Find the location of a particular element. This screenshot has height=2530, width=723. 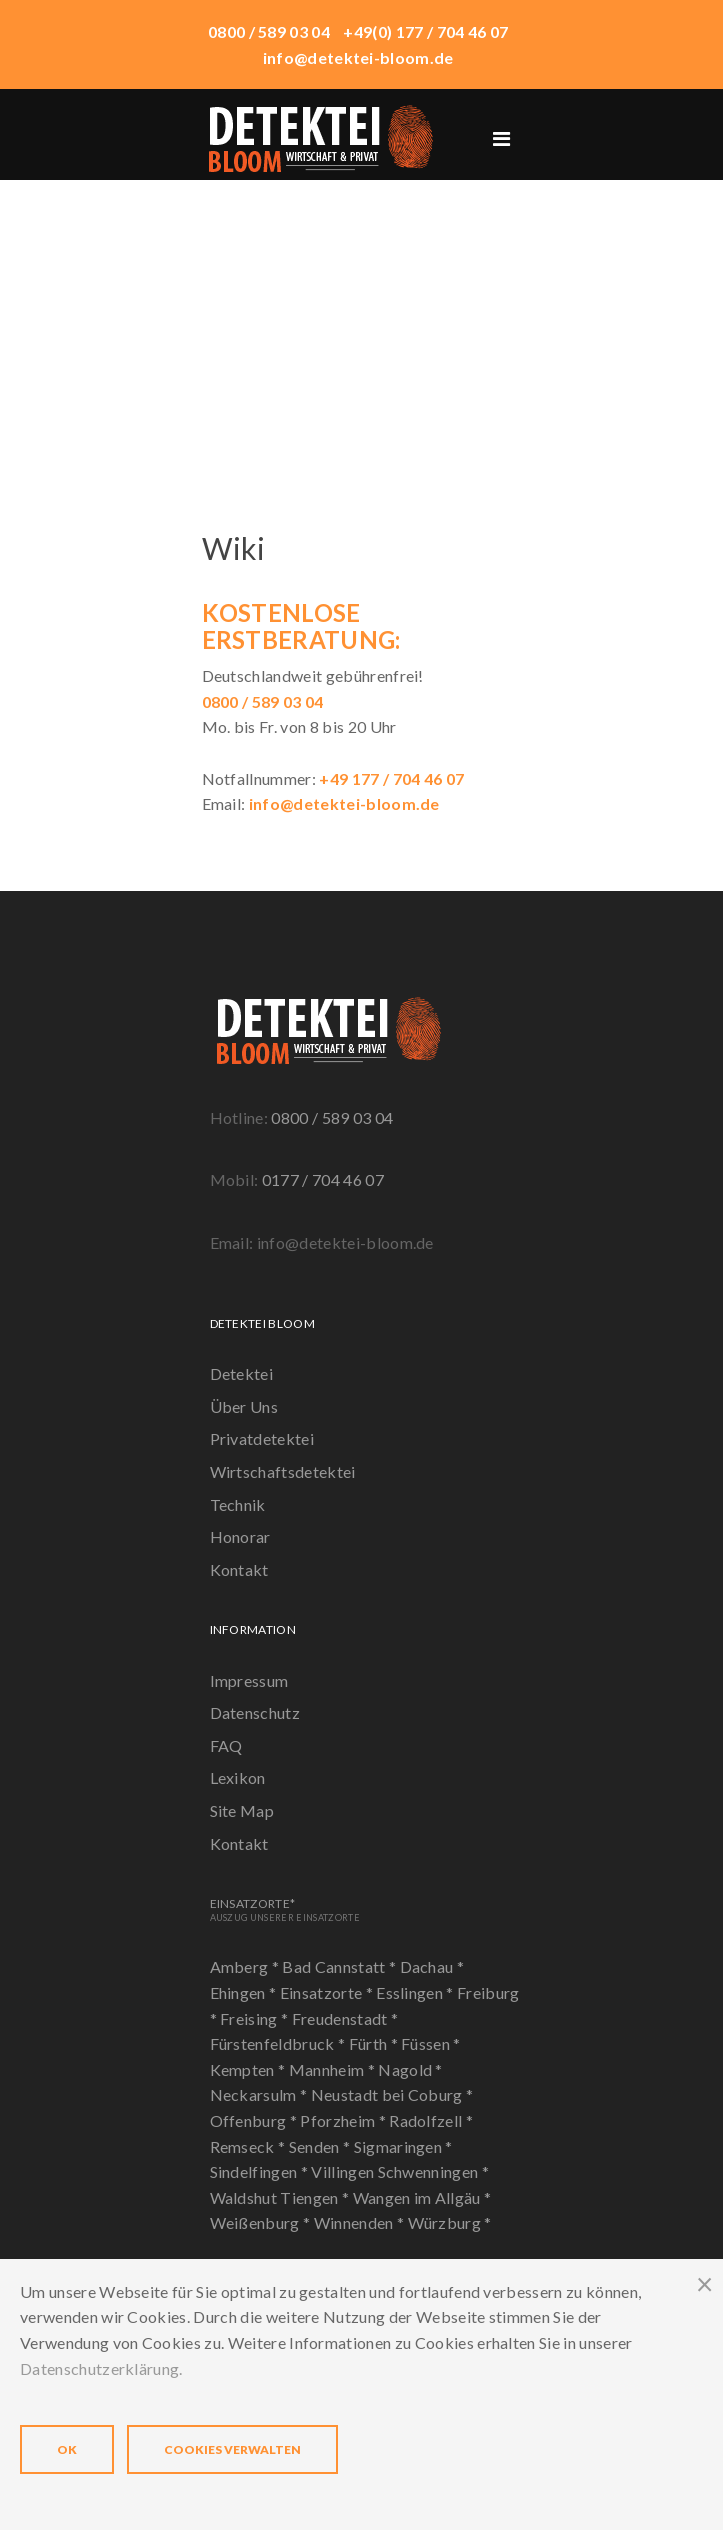

Mannheim * is located at coordinates (334, 2069).